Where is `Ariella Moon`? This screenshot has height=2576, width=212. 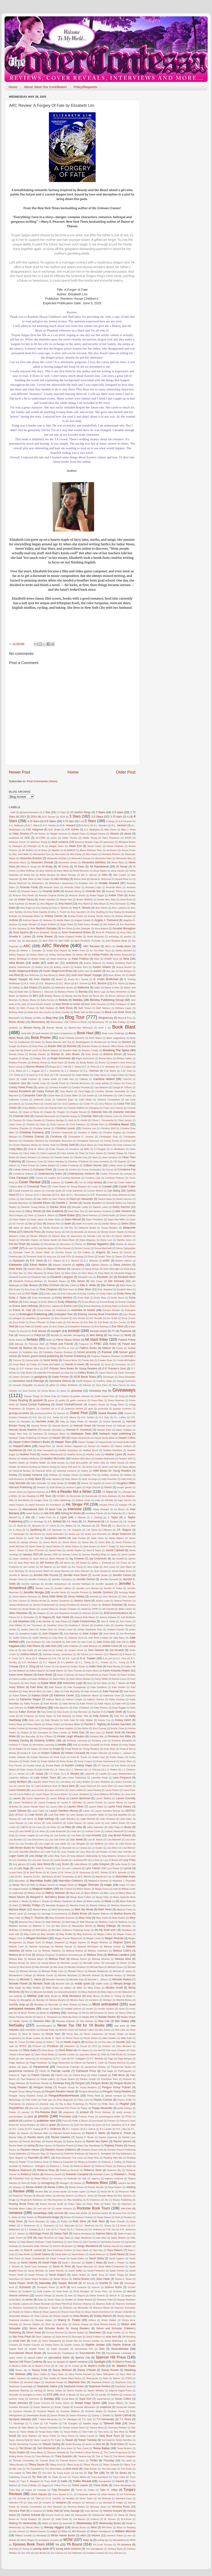 Ariella Moon is located at coordinates (123, 946).